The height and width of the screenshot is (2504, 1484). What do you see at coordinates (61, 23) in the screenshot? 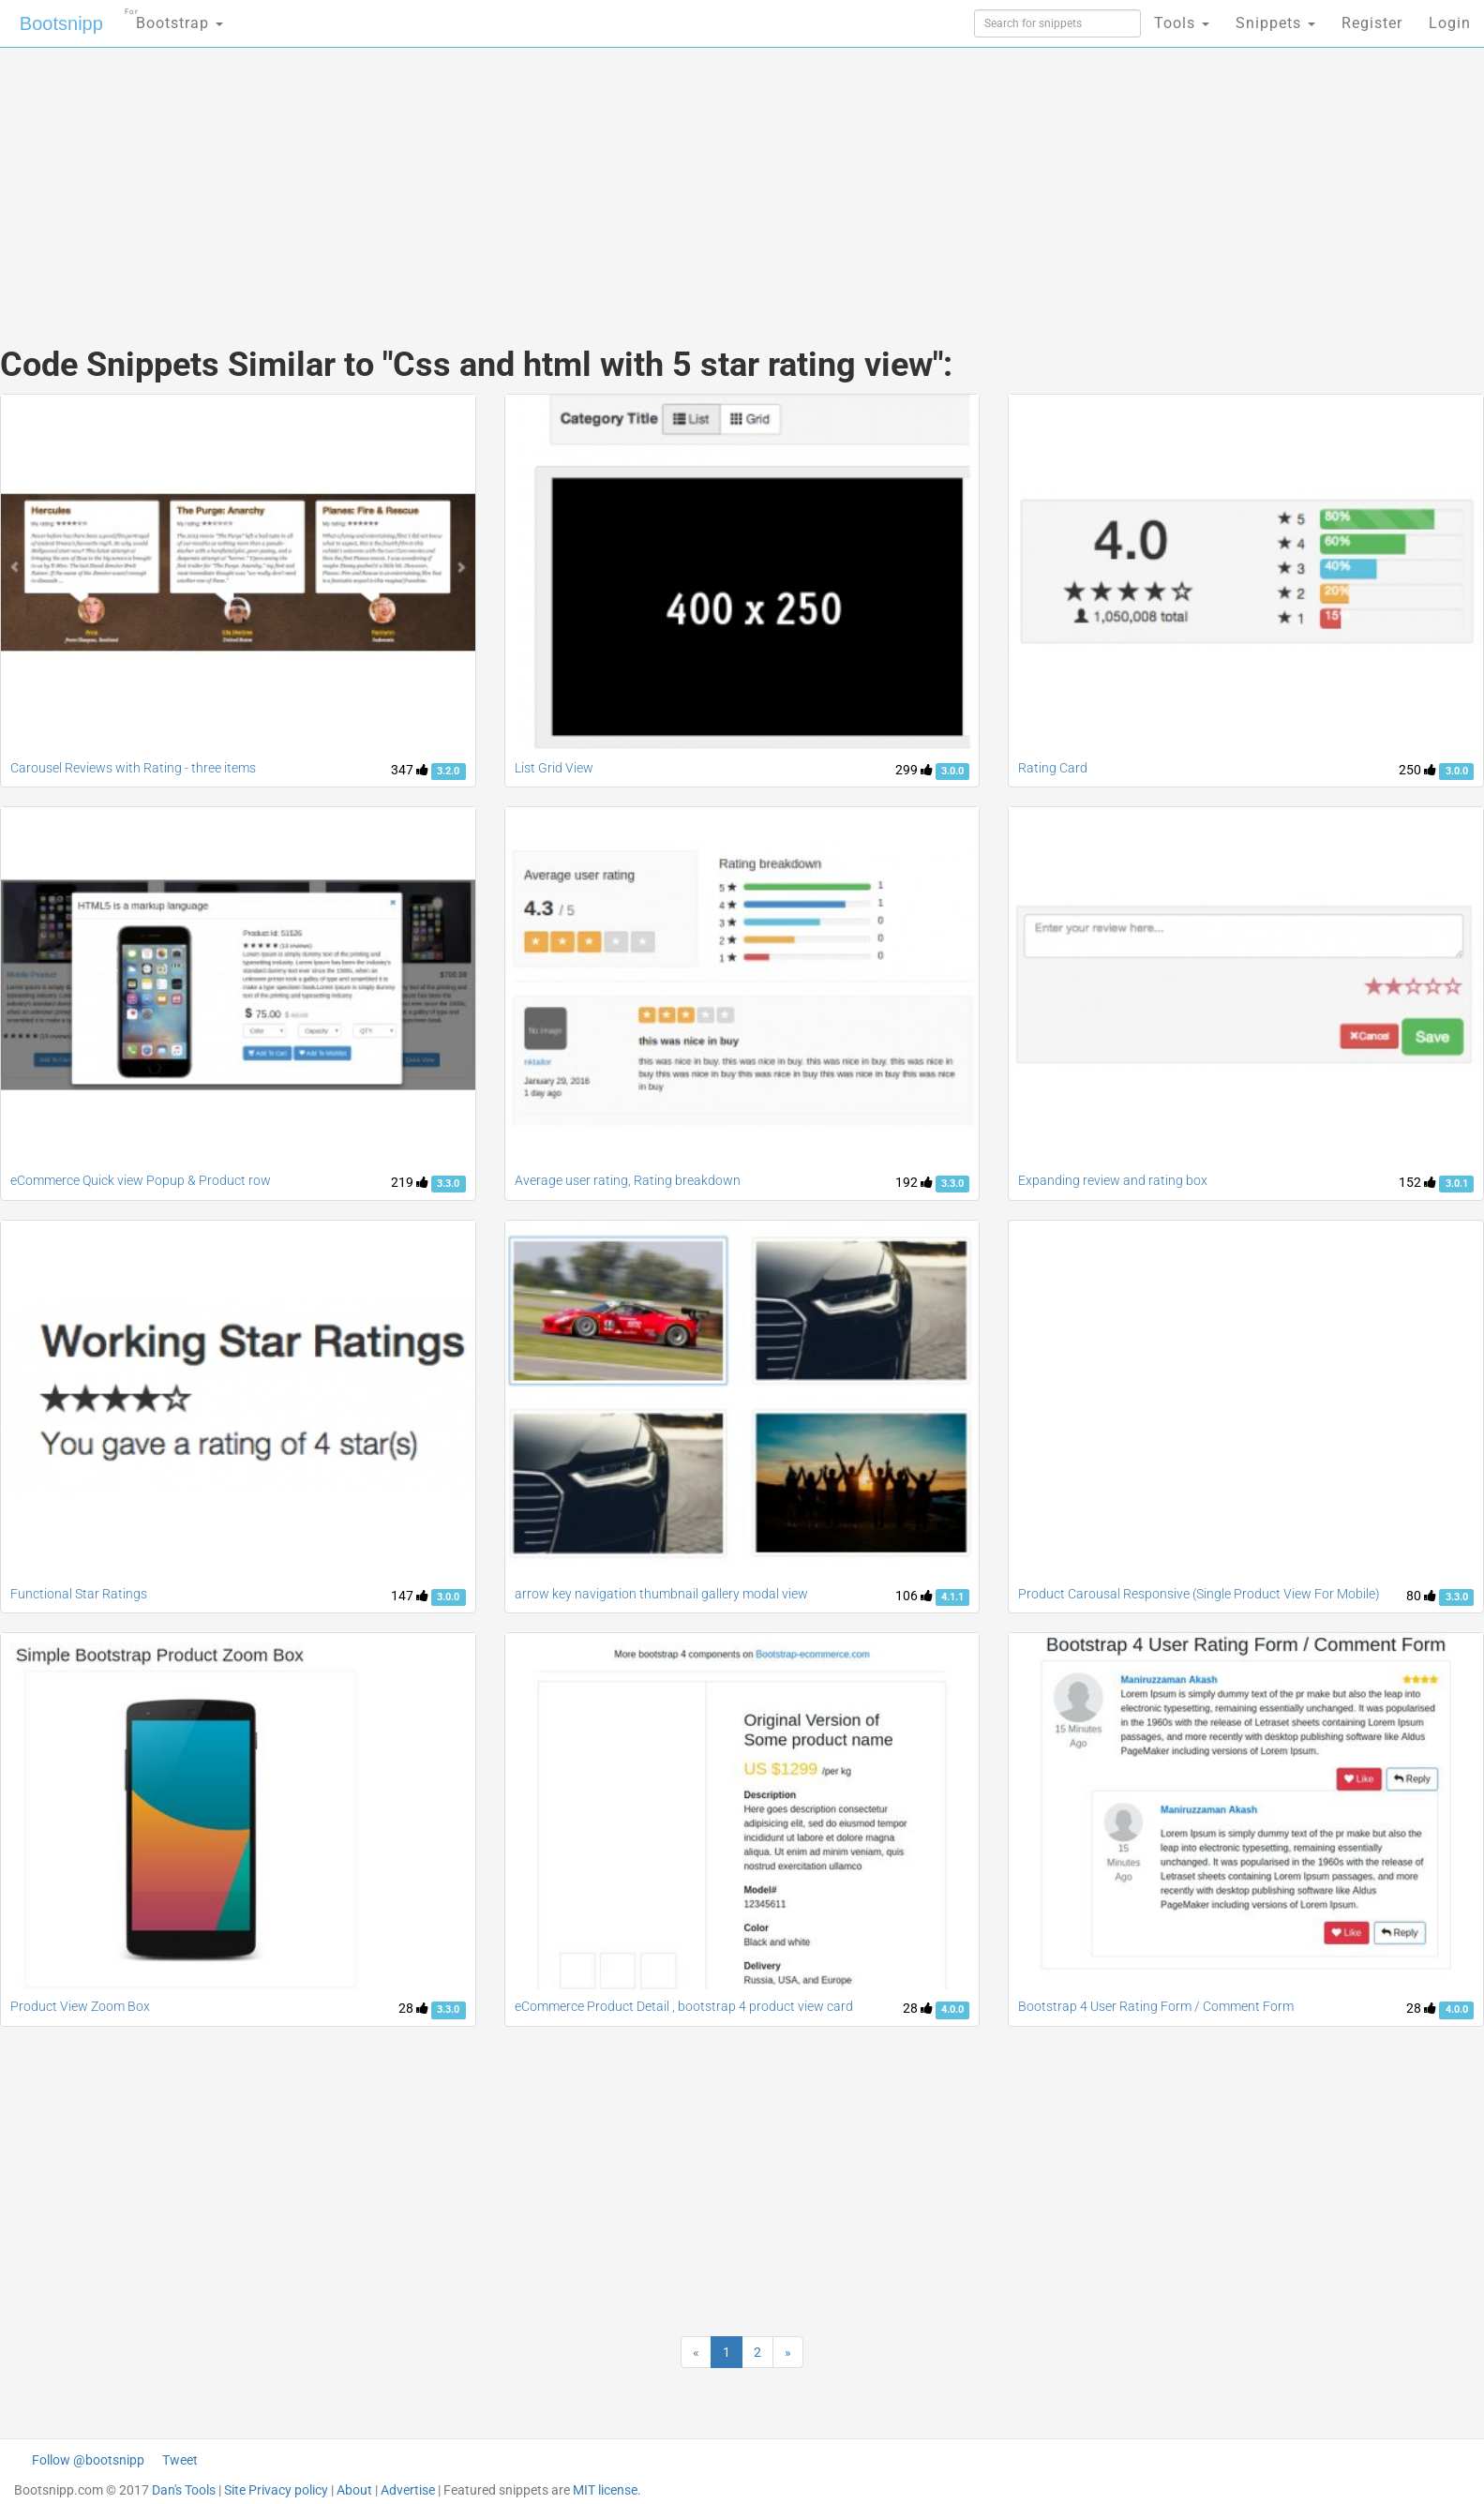
I see `Bootsnipp` at bounding box center [61, 23].